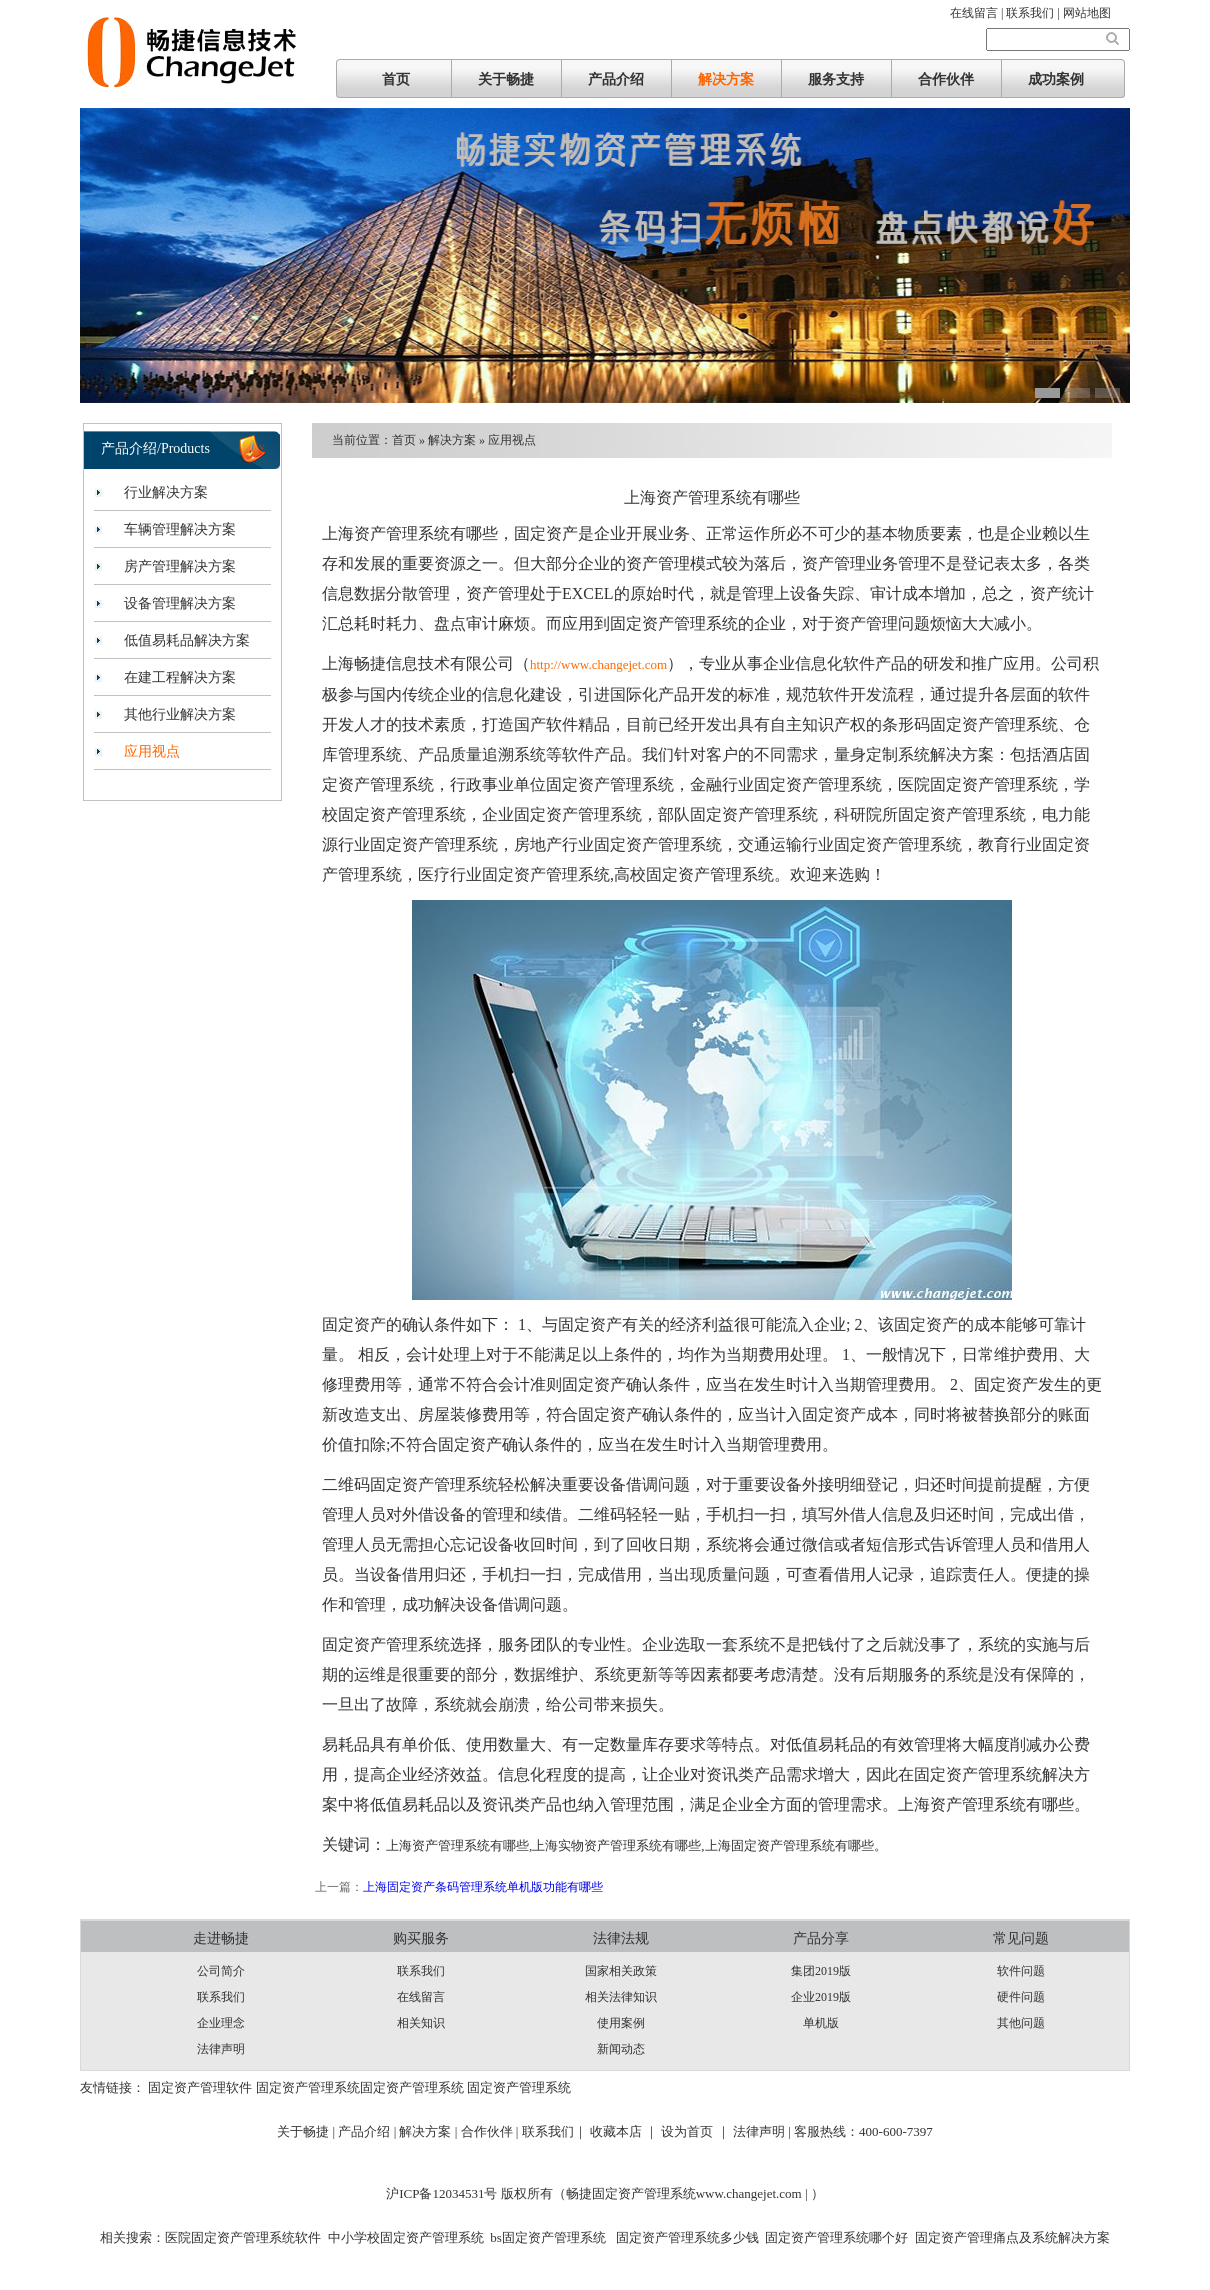 This screenshot has width=1210, height=2290. What do you see at coordinates (821, 1997) in the screenshot?
I see `企业2019版` at bounding box center [821, 1997].